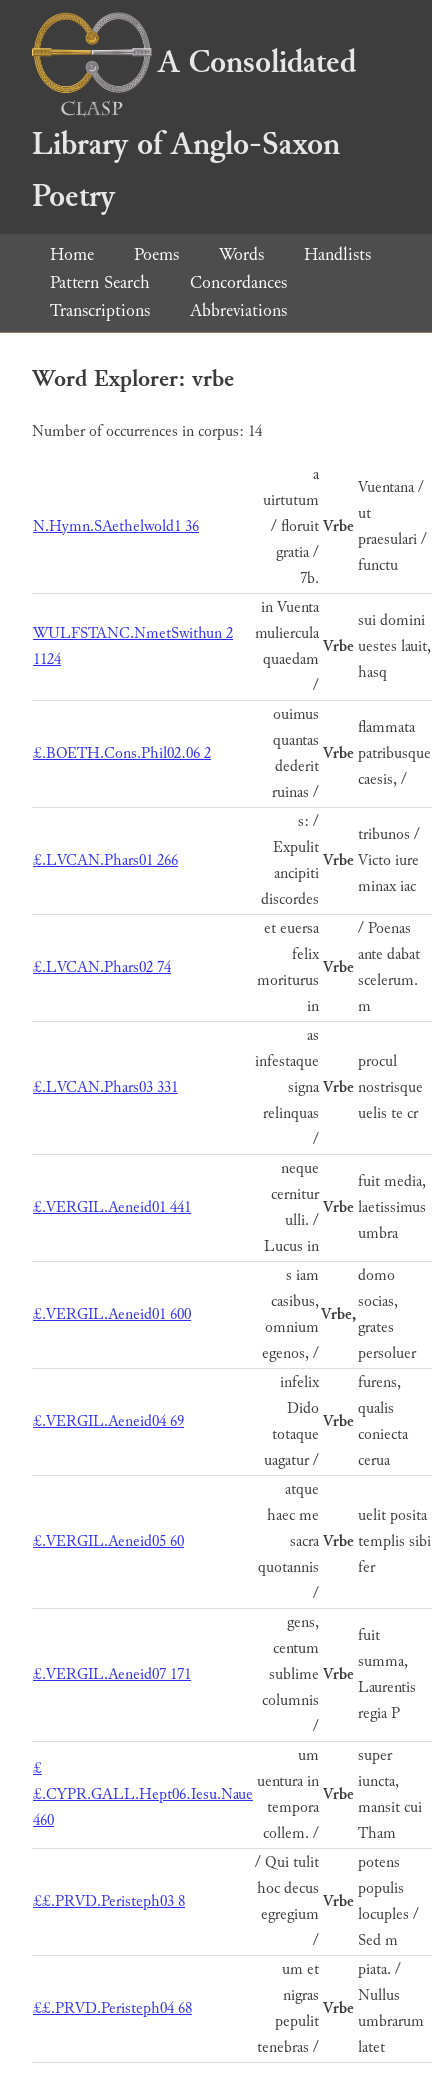 Image resolution: width=432 pixels, height=2098 pixels. What do you see at coordinates (122, 753) in the screenshot?
I see `£.BOETH.Cons.Phil02.06 2` at bounding box center [122, 753].